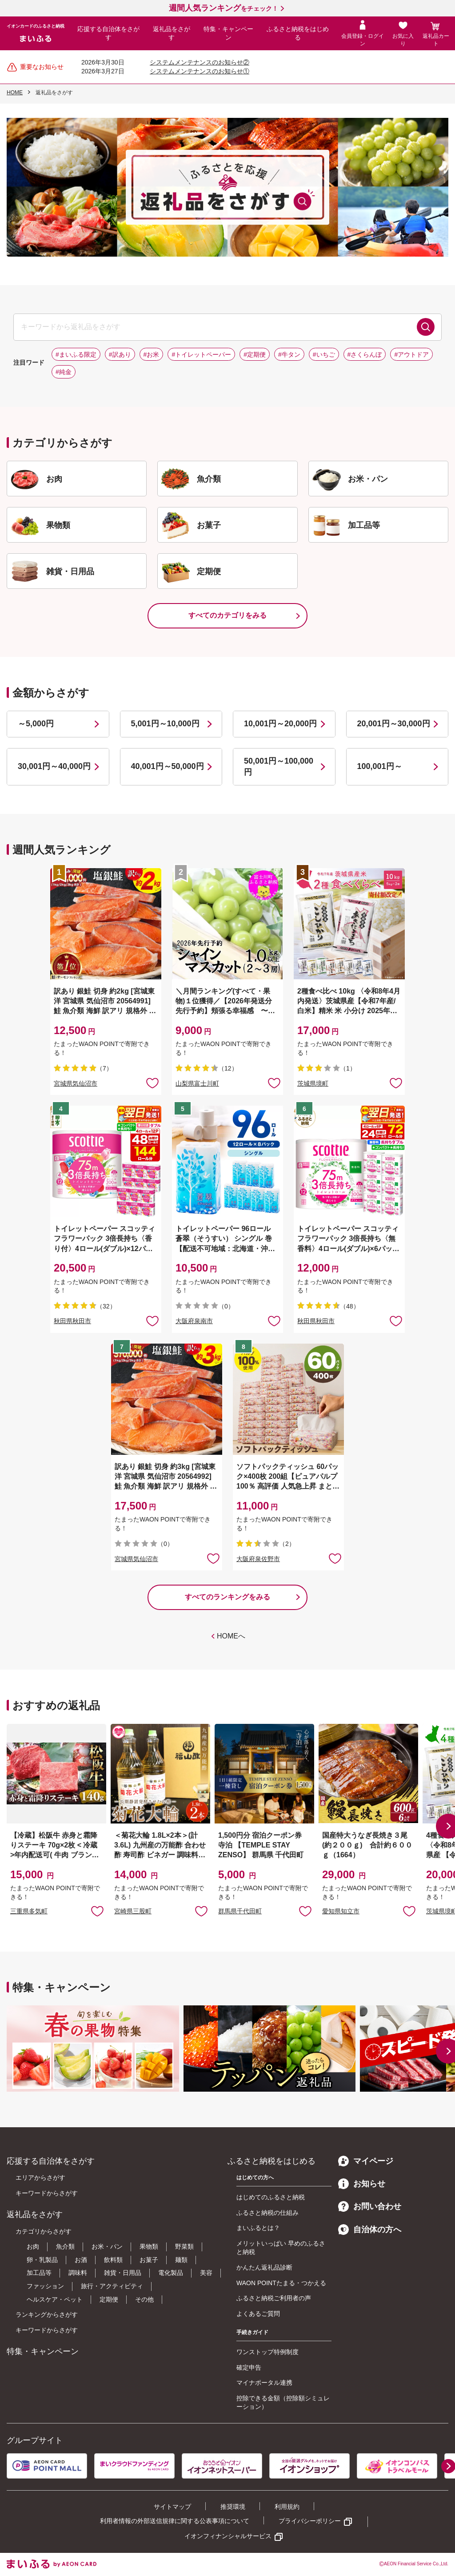 This screenshot has width=455, height=2576. I want to click on 茨城県境町, so click(312, 1083).